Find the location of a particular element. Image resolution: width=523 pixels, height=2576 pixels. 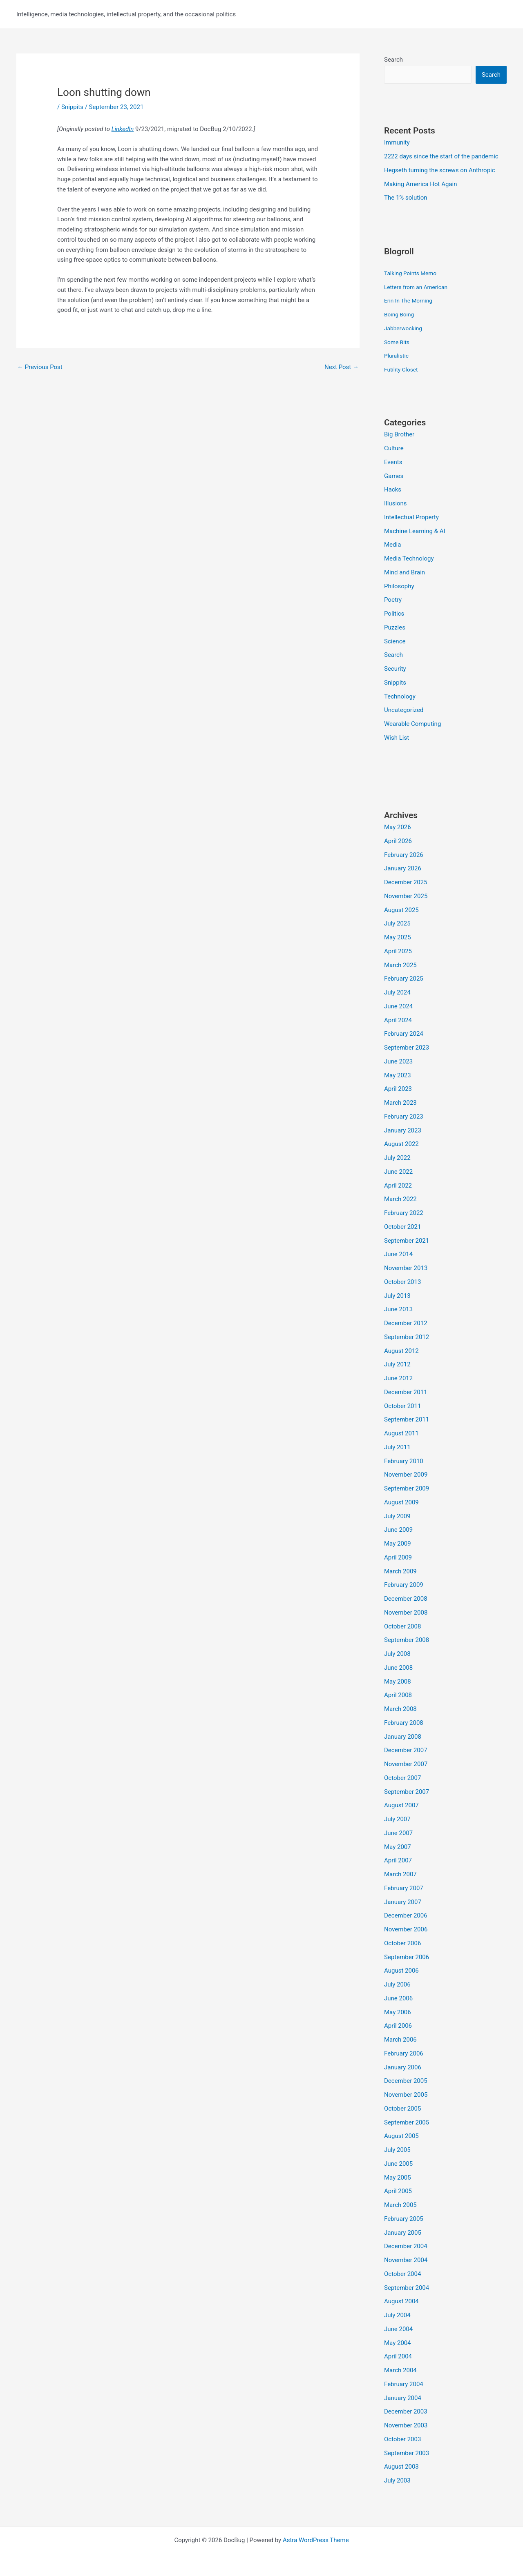

LinkedIn is located at coordinates (123, 129).